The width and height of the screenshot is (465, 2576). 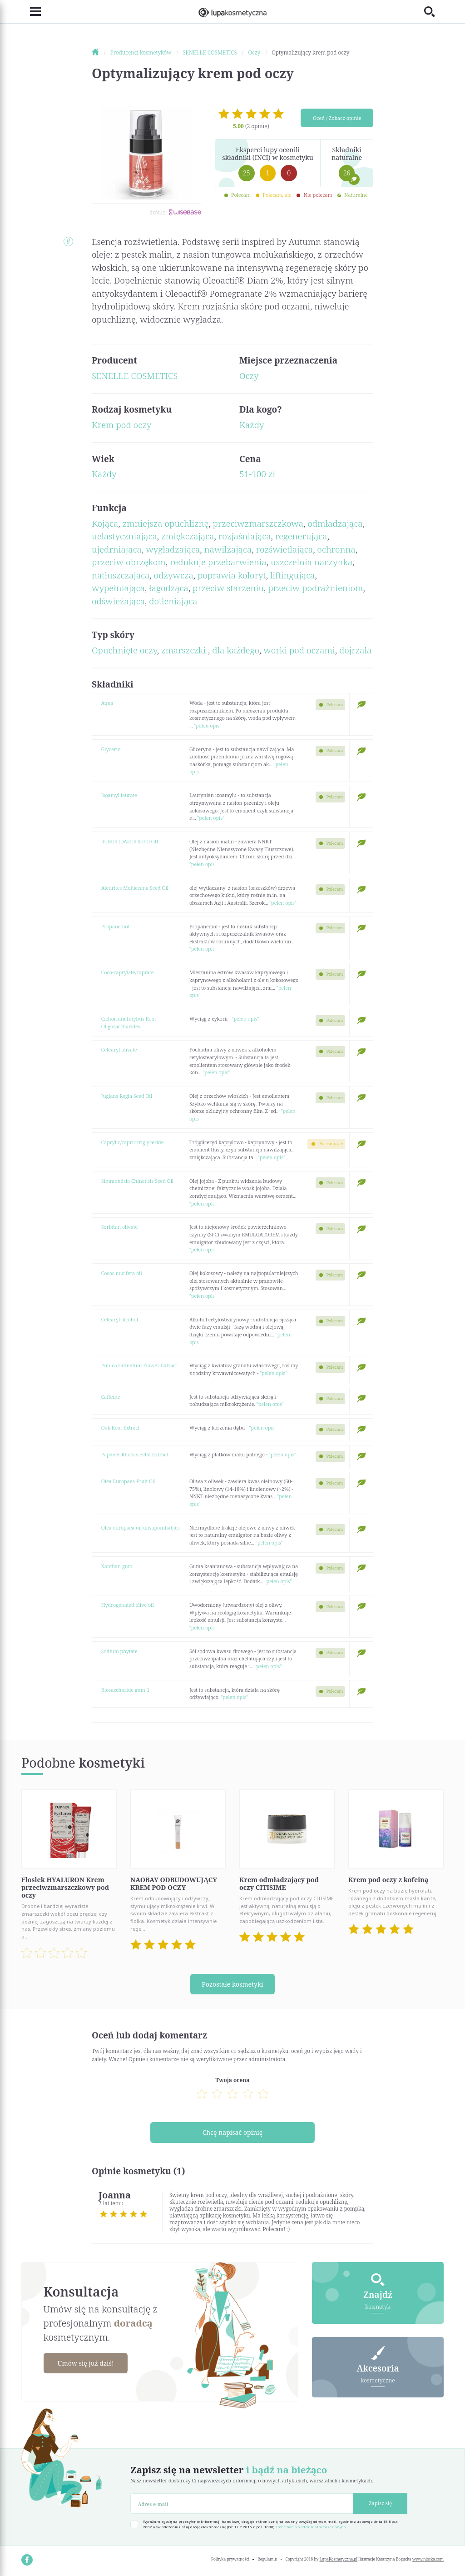 I want to click on rozświetlająca, so click(x=284, y=549).